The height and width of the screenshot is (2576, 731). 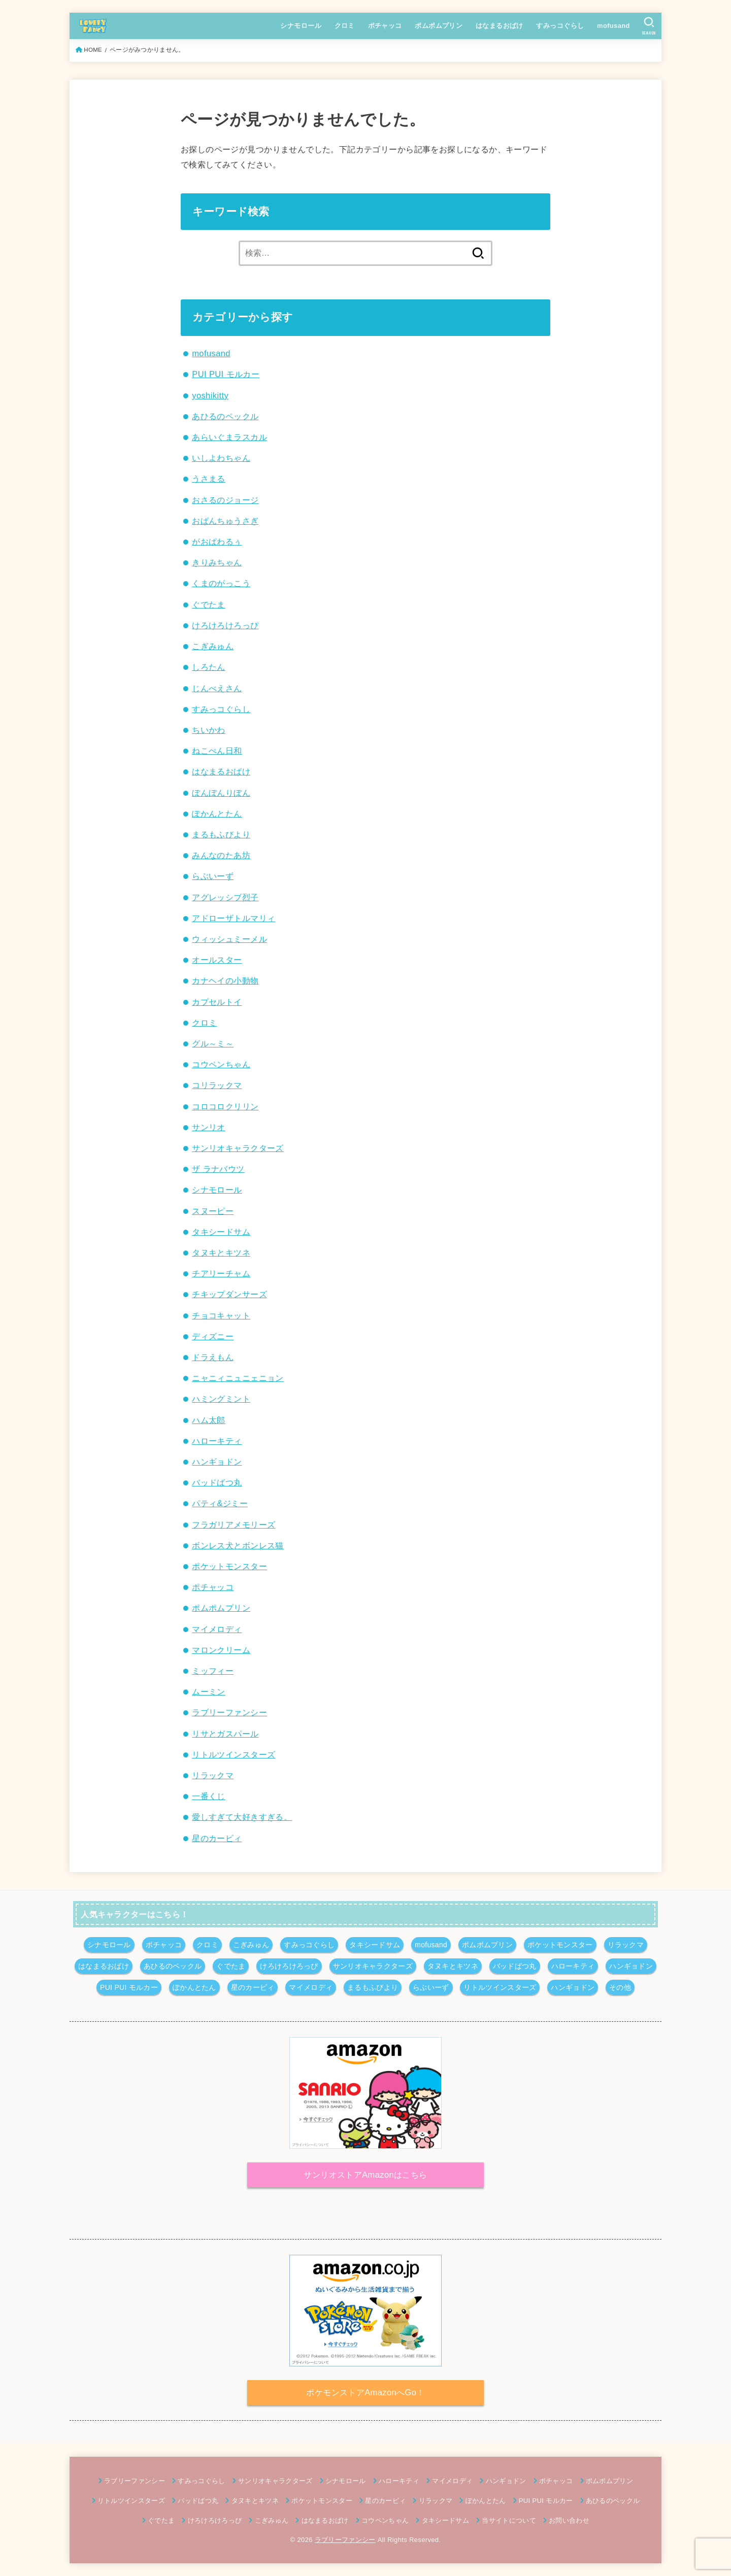 I want to click on [SEARCH], so click(x=649, y=26).